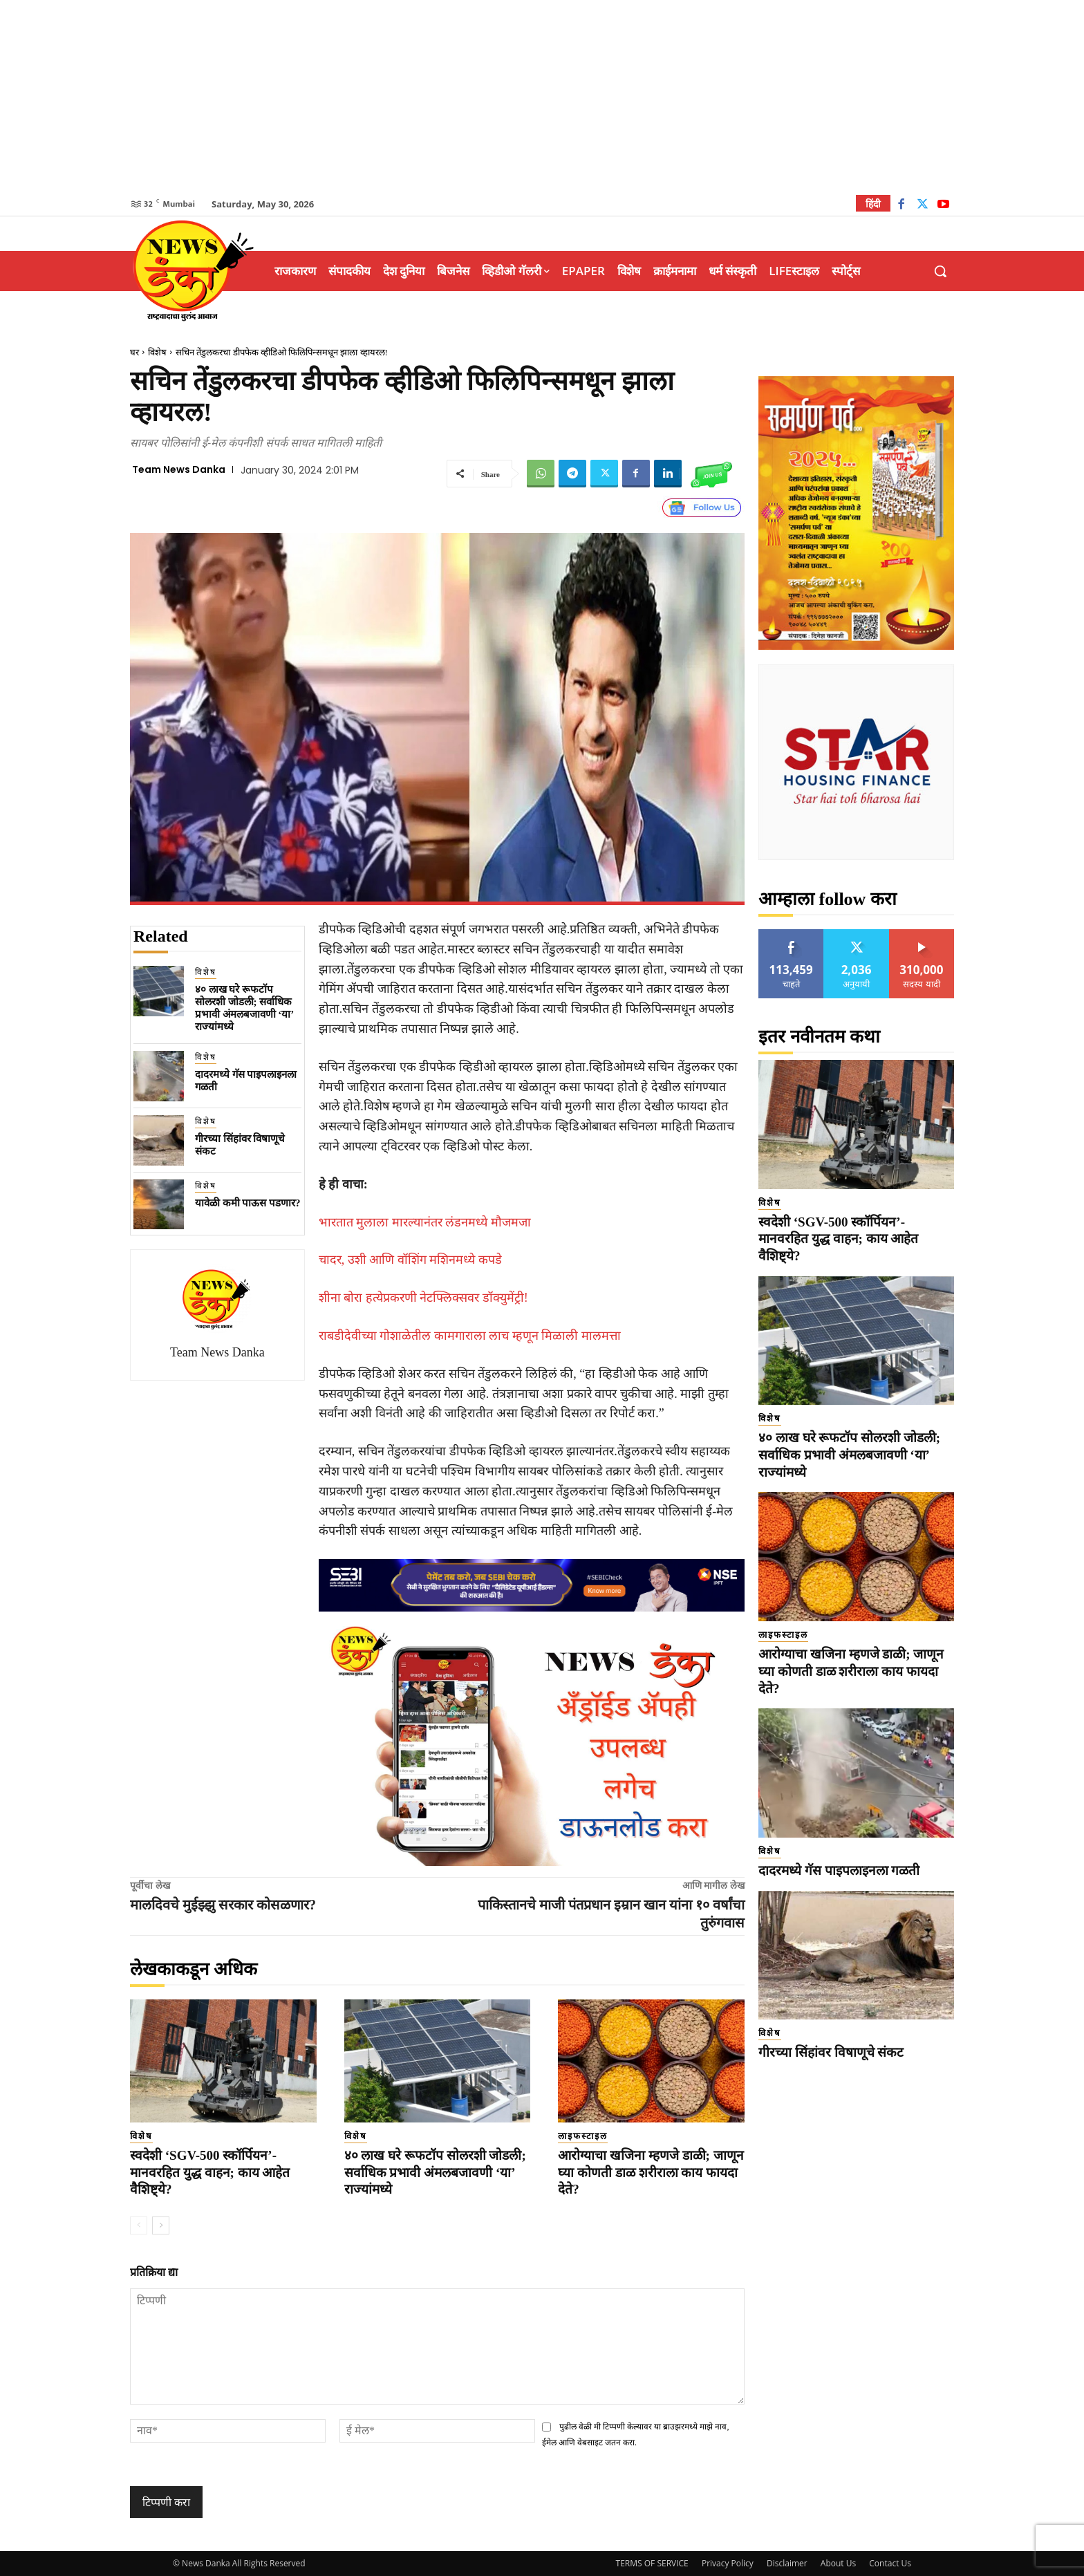 Image resolution: width=1084 pixels, height=2576 pixels. What do you see at coordinates (435, 2172) in the screenshot?
I see `४० लाख घरे रूफटॉप सोलरशी जोडली; सर्वाधिक प्रभावी अंमलबजावणी ‘या’ राज्यांमध्ये` at bounding box center [435, 2172].